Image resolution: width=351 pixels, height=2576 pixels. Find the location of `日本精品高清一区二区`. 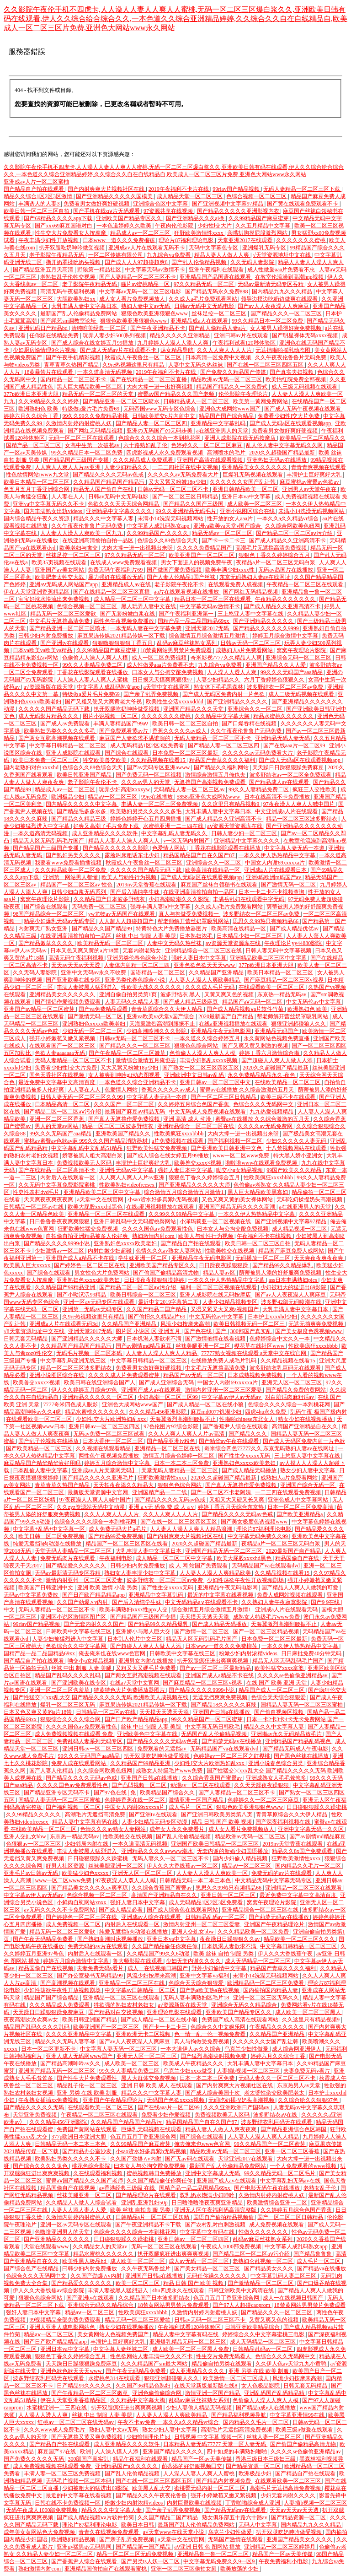

日本精品高清一区二区 is located at coordinates (63, 1104).